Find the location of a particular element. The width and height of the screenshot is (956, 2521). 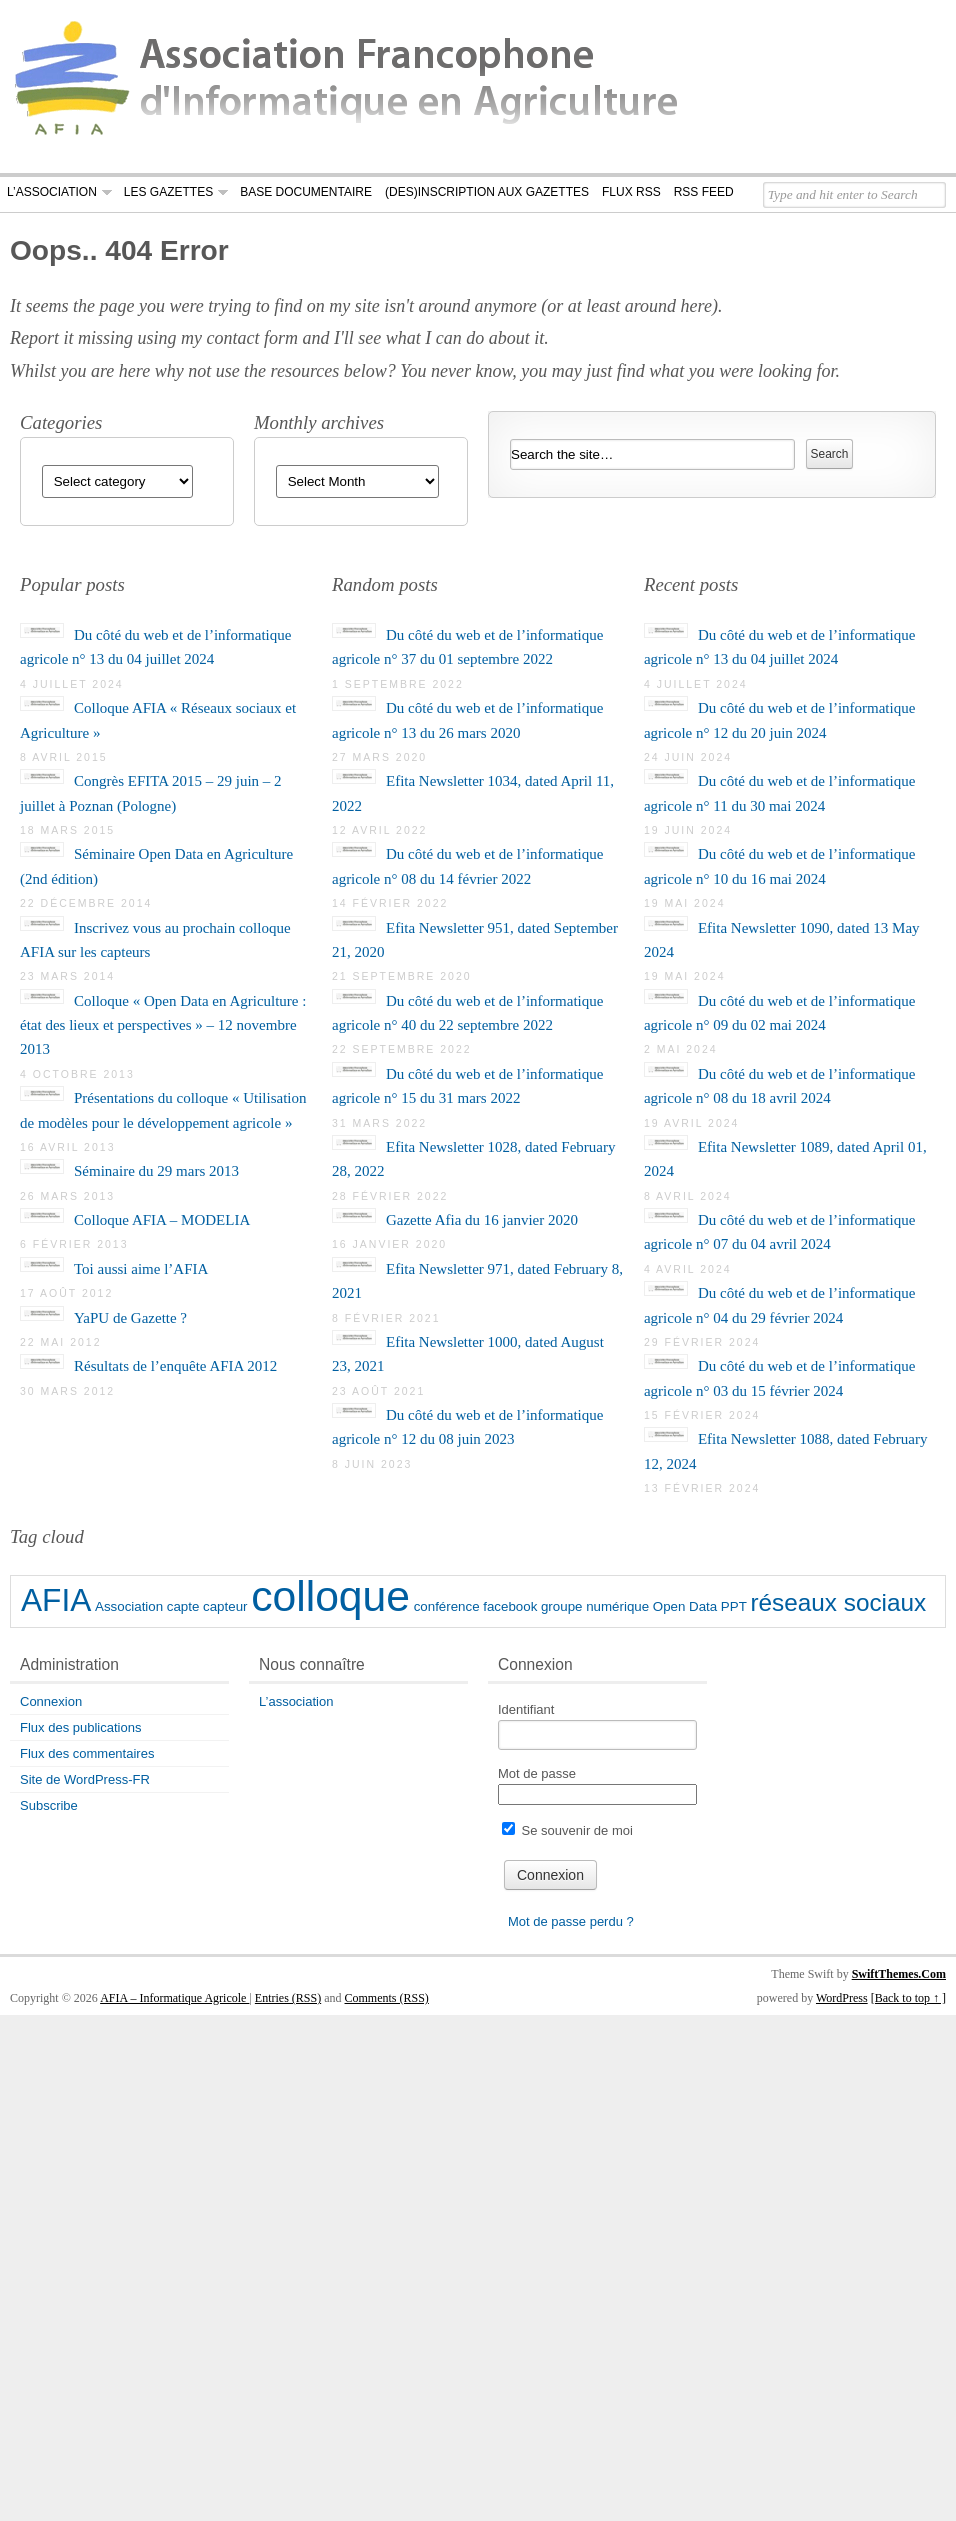

Flux des commentaires is located at coordinates (87, 1753).